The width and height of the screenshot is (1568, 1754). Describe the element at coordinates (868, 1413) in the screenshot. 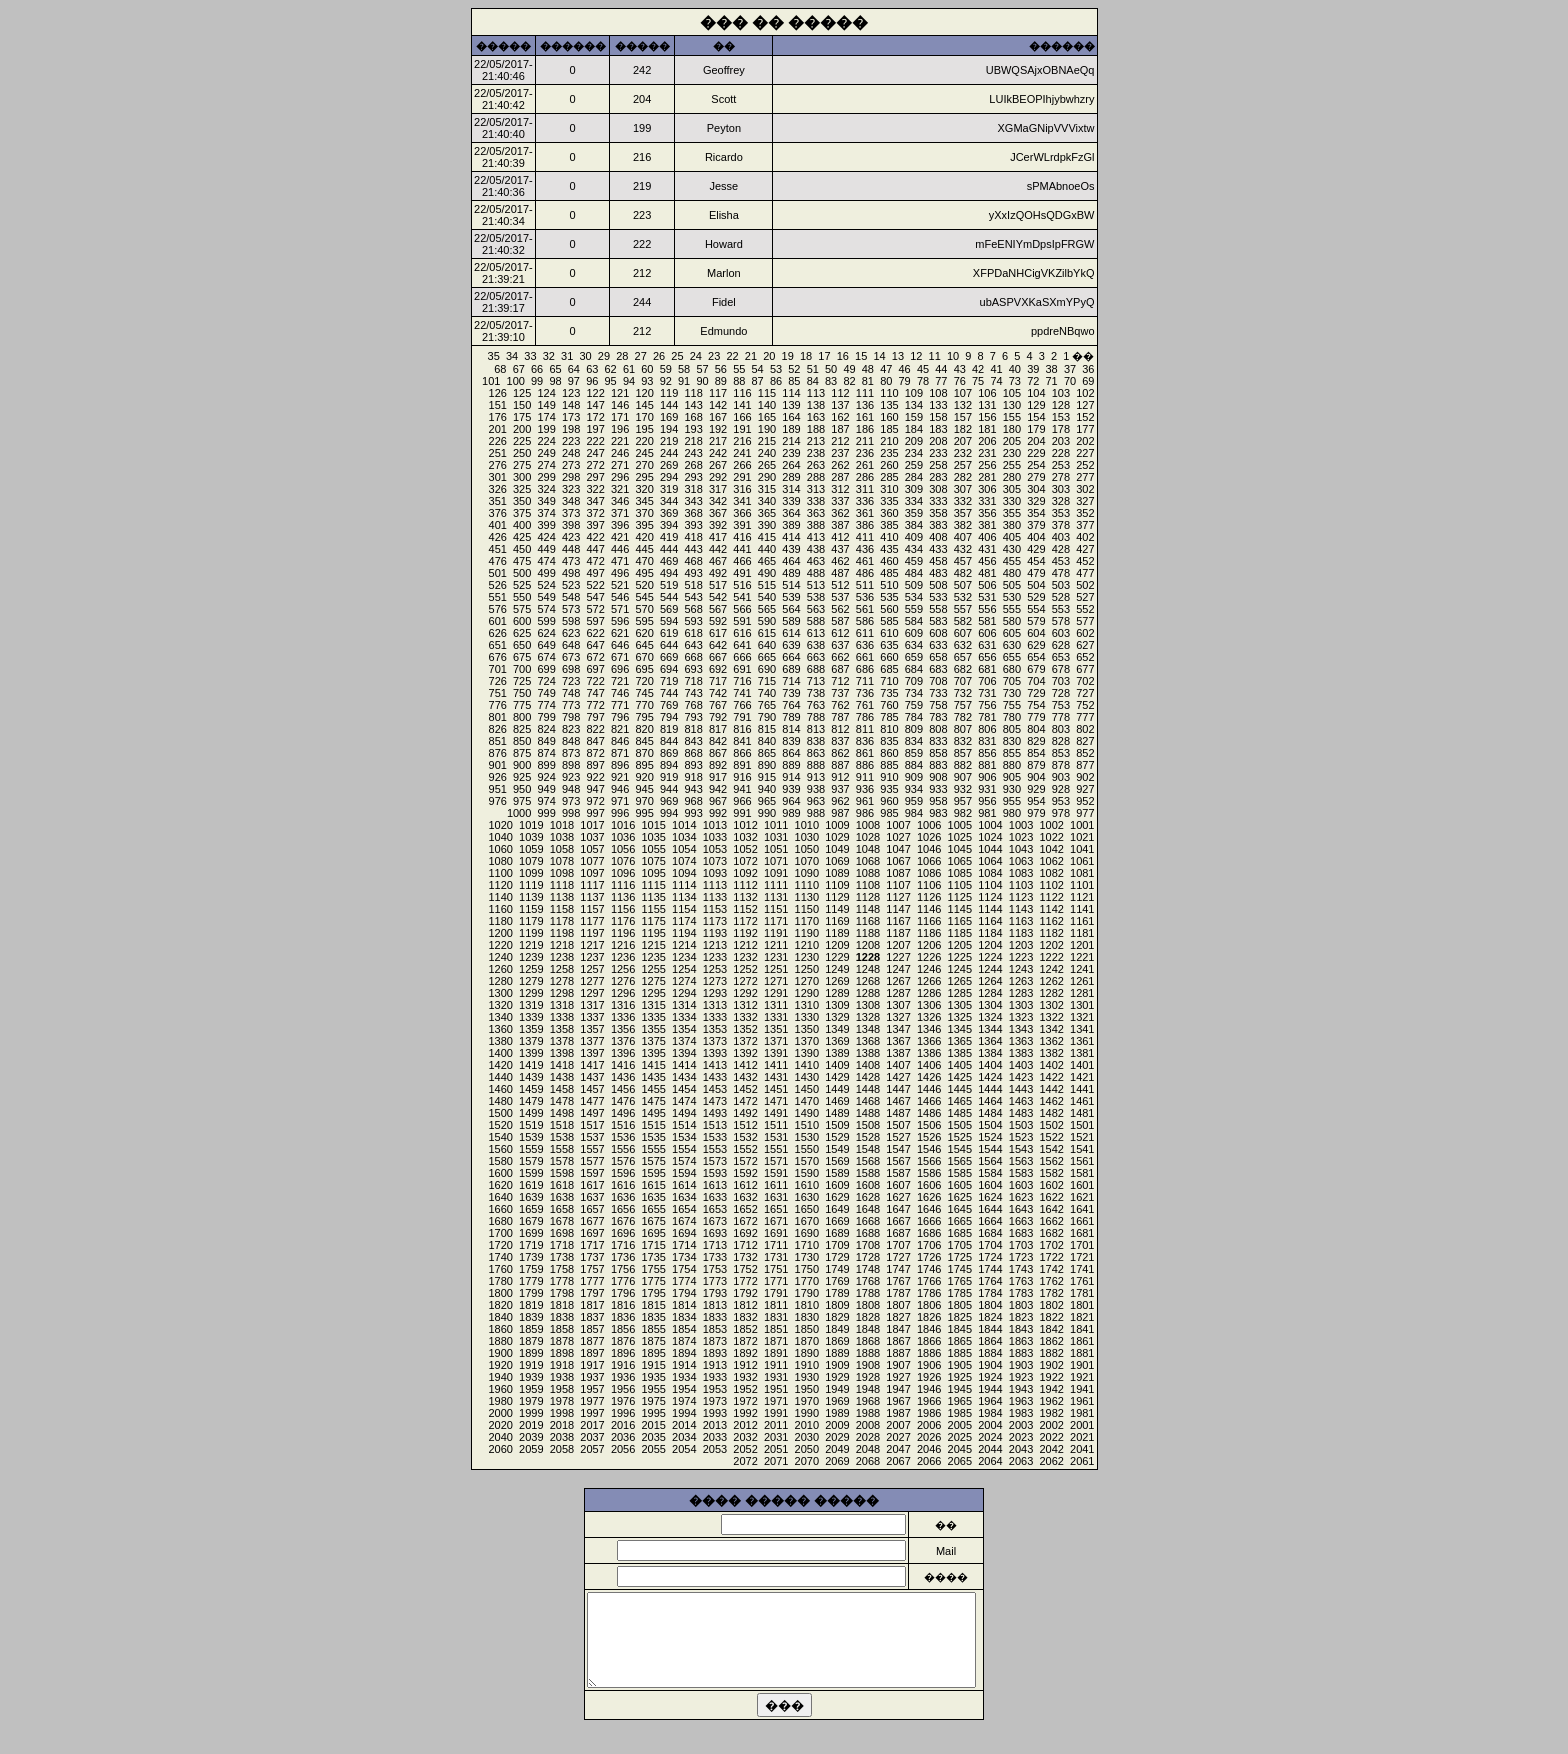

I see `1988` at that location.